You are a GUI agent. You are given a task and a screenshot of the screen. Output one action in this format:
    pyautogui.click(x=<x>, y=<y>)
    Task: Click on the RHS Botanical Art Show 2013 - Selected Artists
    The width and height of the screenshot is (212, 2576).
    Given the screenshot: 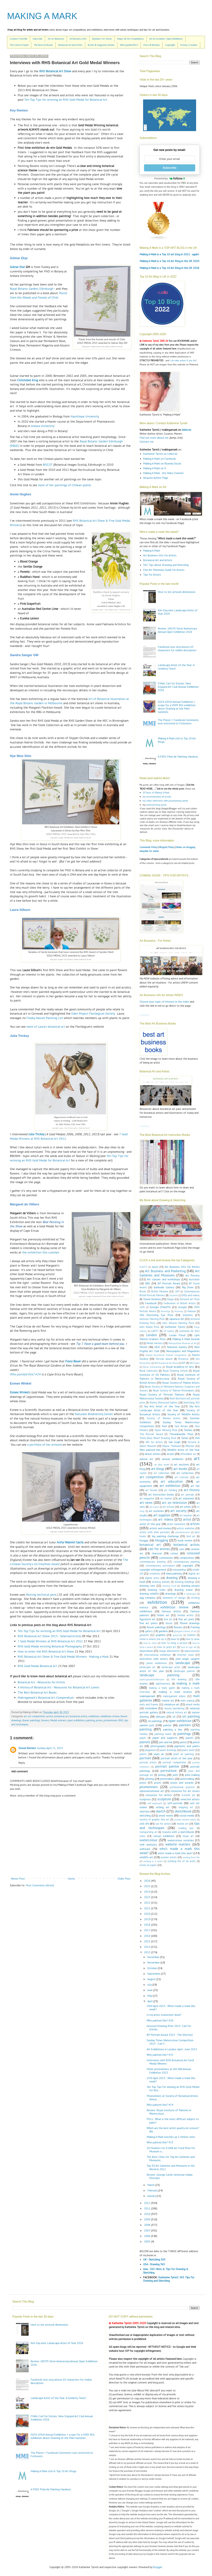 What is the action you would take?
    pyautogui.click(x=49, y=1636)
    